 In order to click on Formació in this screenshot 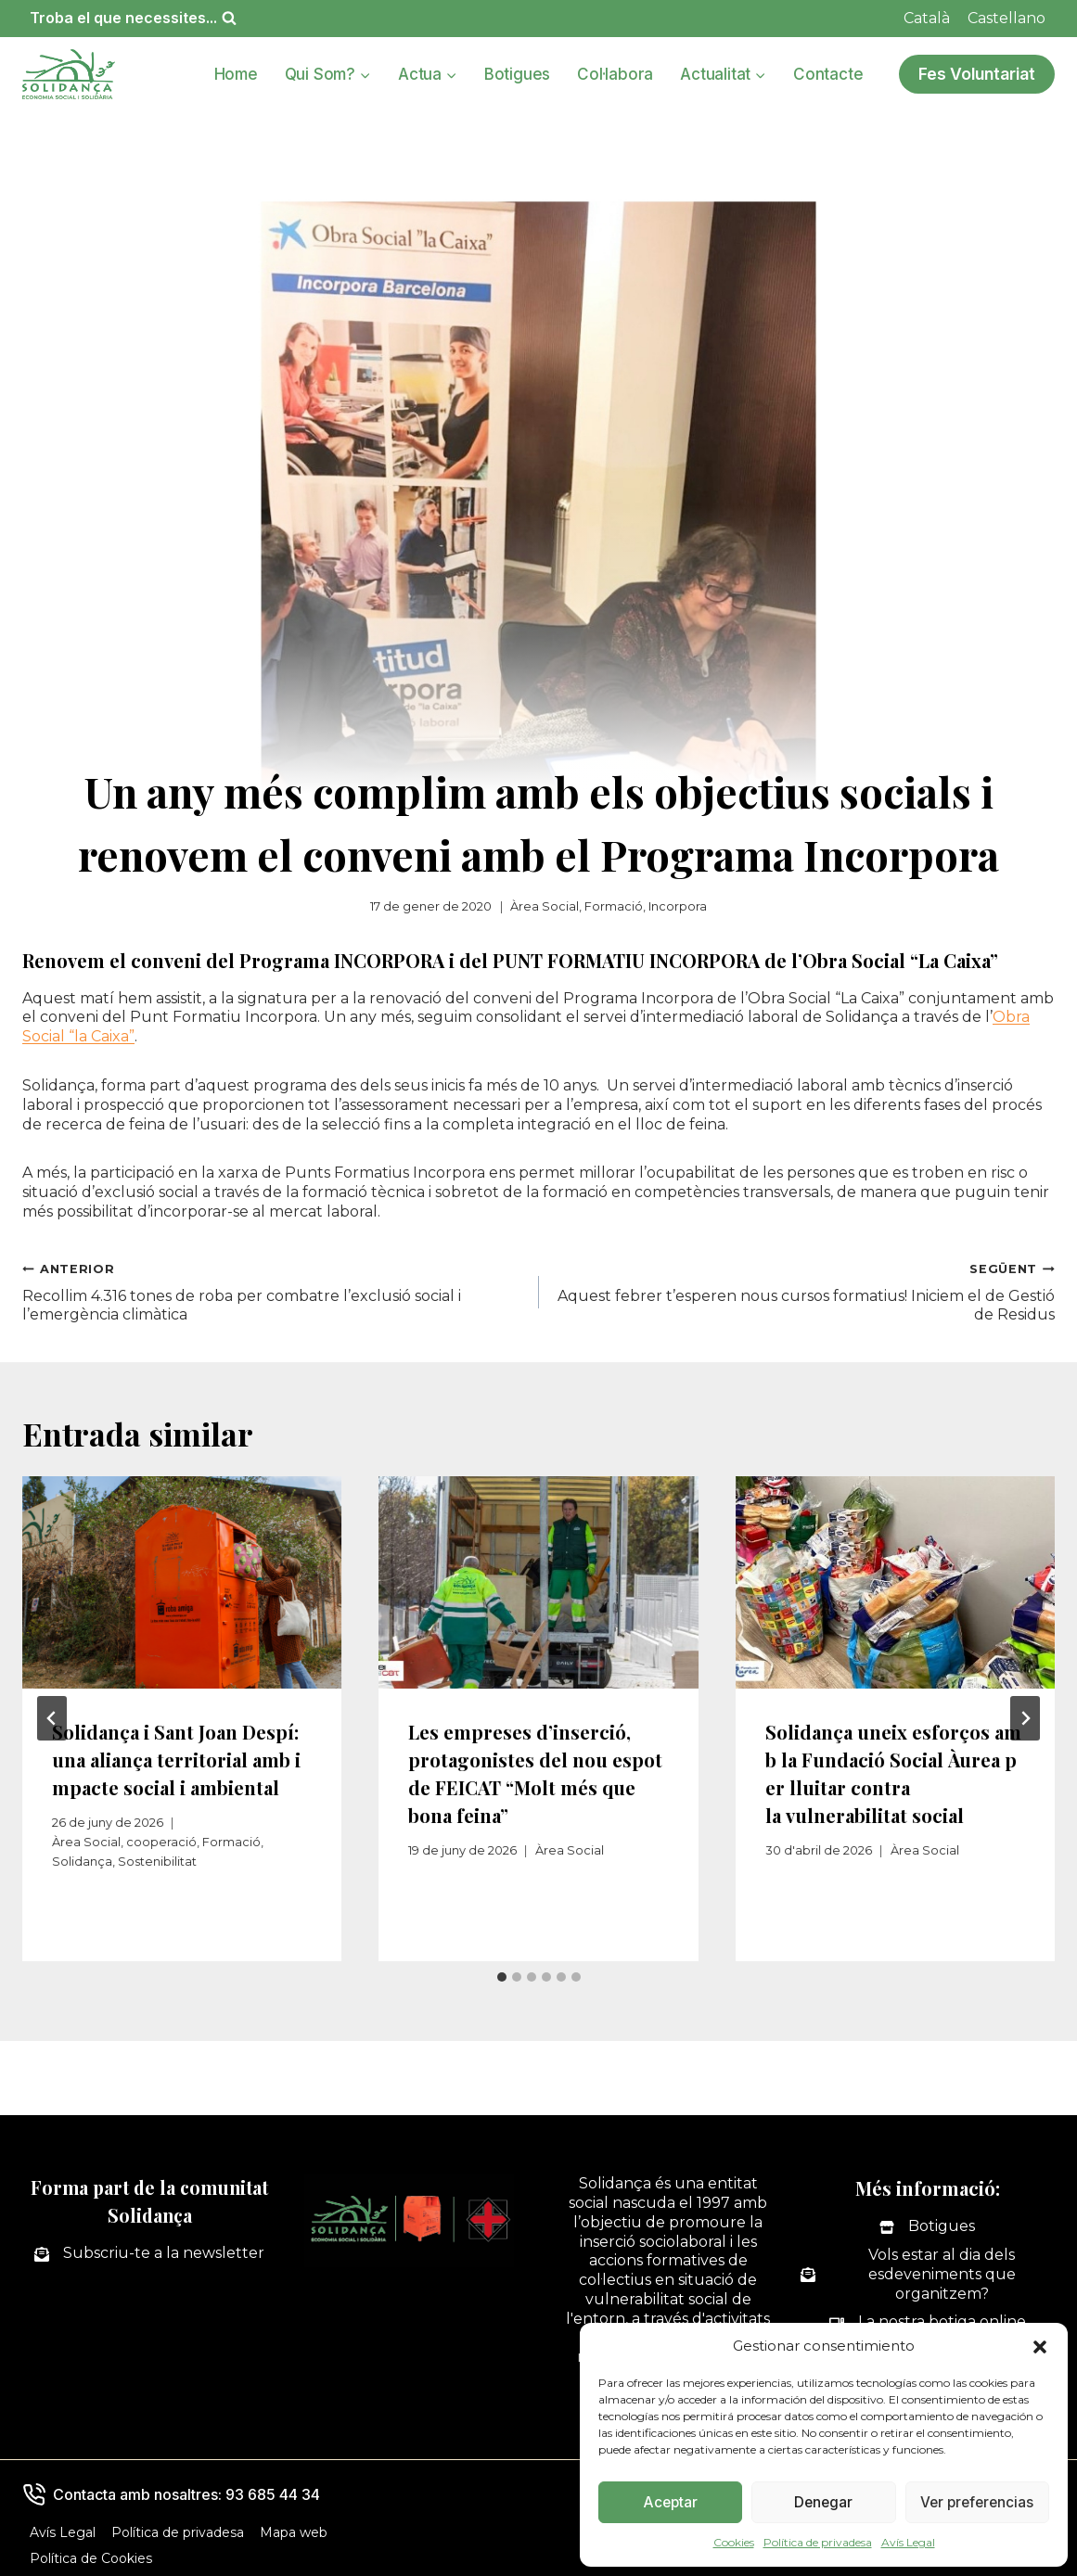, I will do `click(613, 906)`.